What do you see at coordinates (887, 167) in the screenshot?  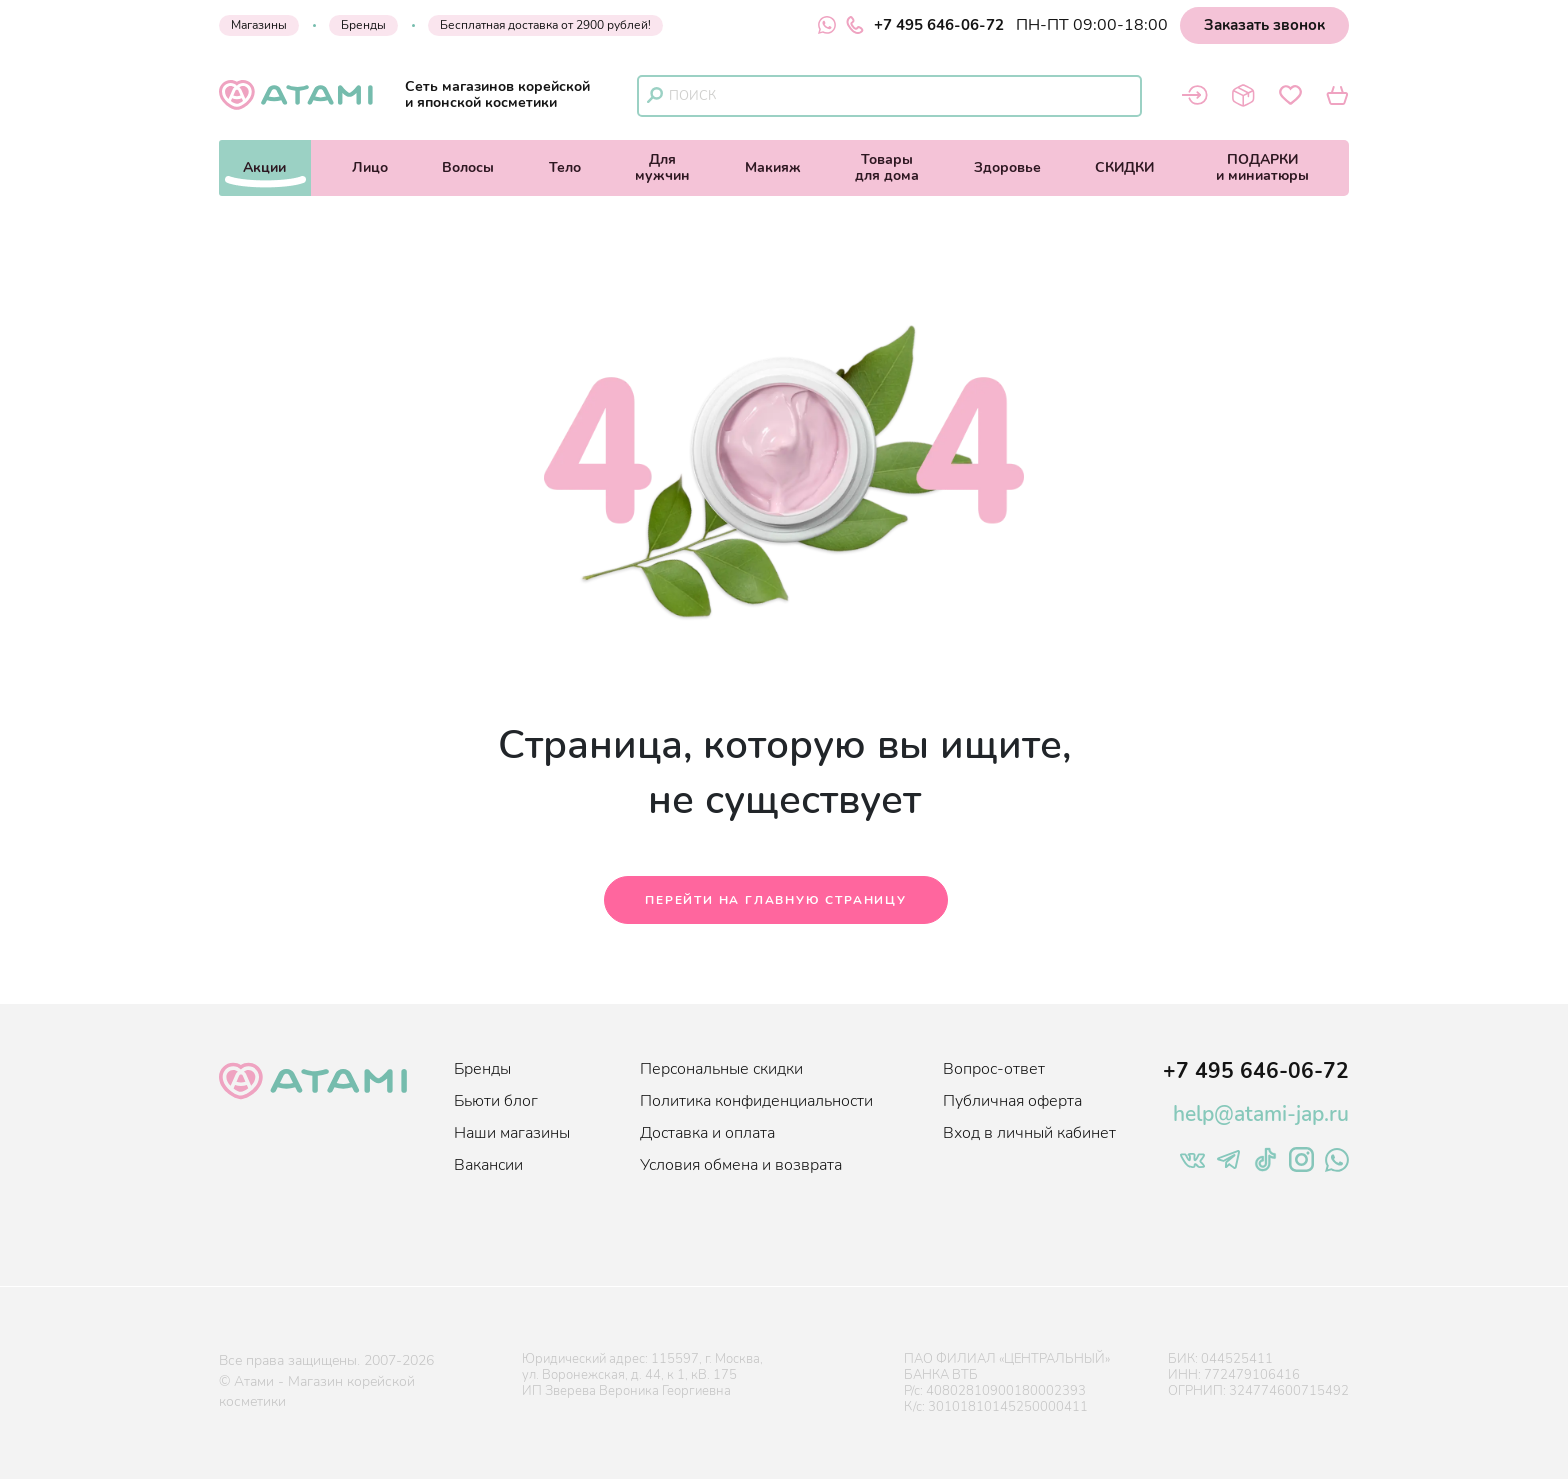 I see `Товарыдля дома` at bounding box center [887, 167].